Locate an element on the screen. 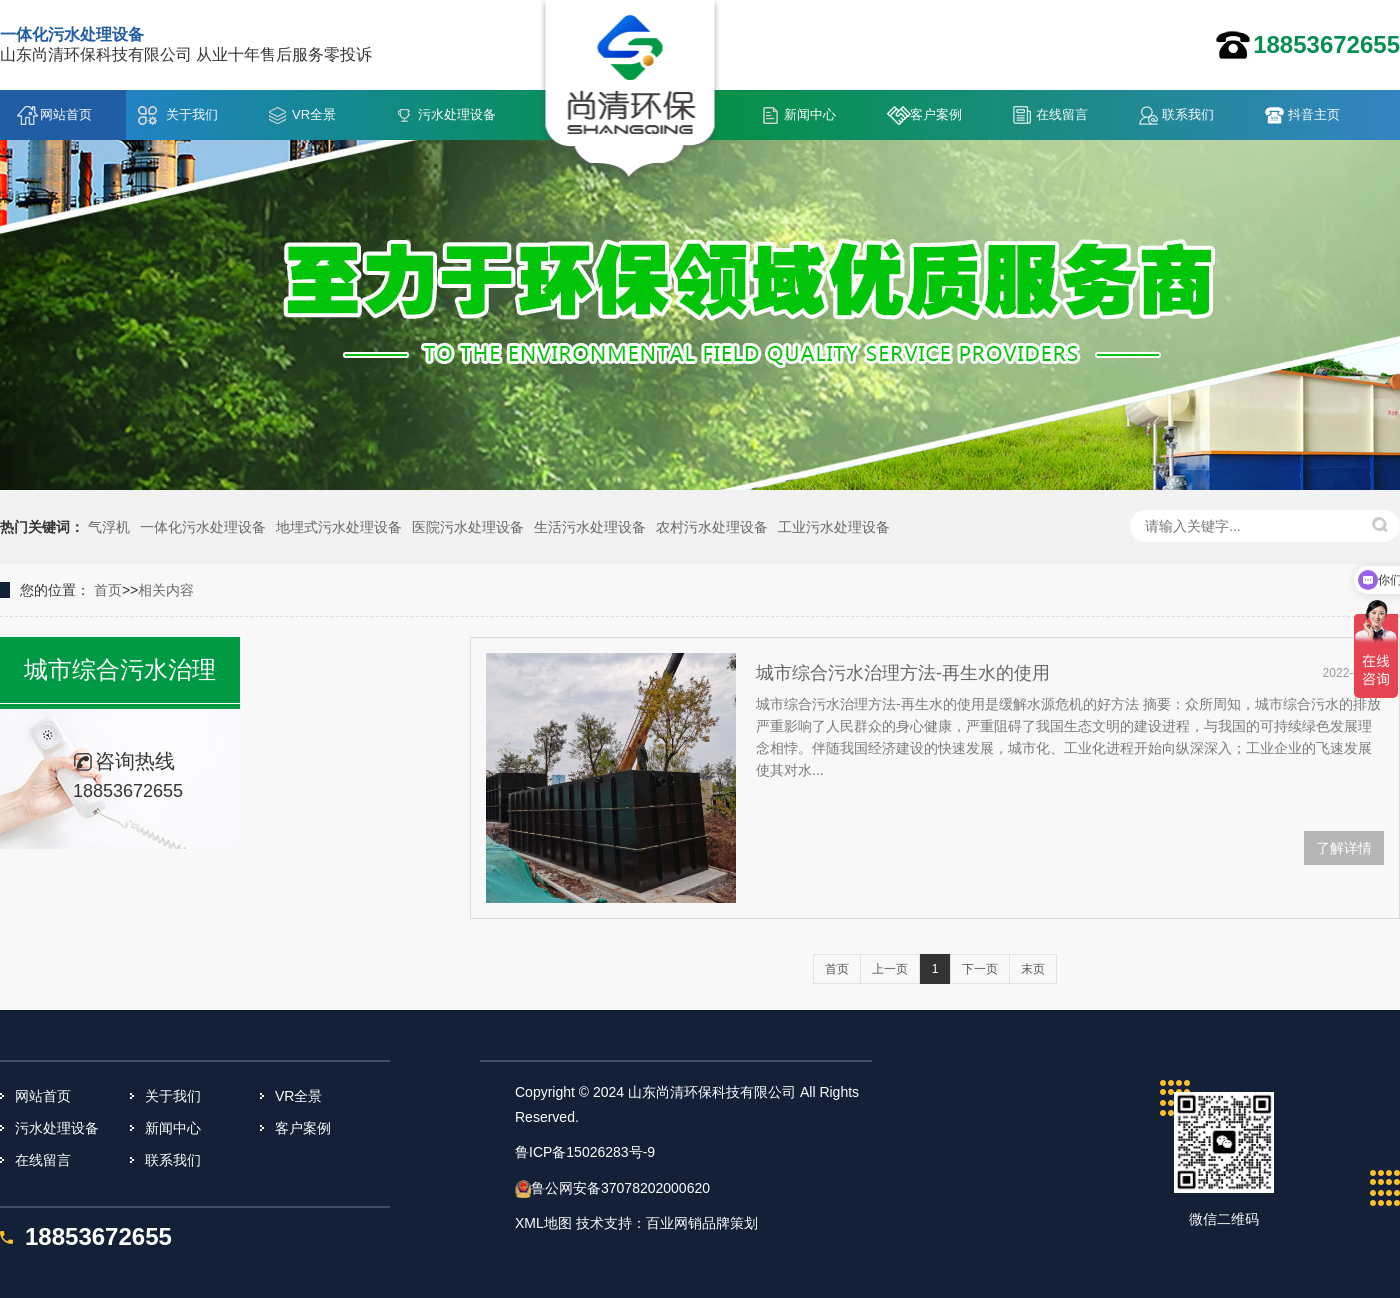 The width and height of the screenshot is (1400, 1298). VR全景 is located at coordinates (314, 114).